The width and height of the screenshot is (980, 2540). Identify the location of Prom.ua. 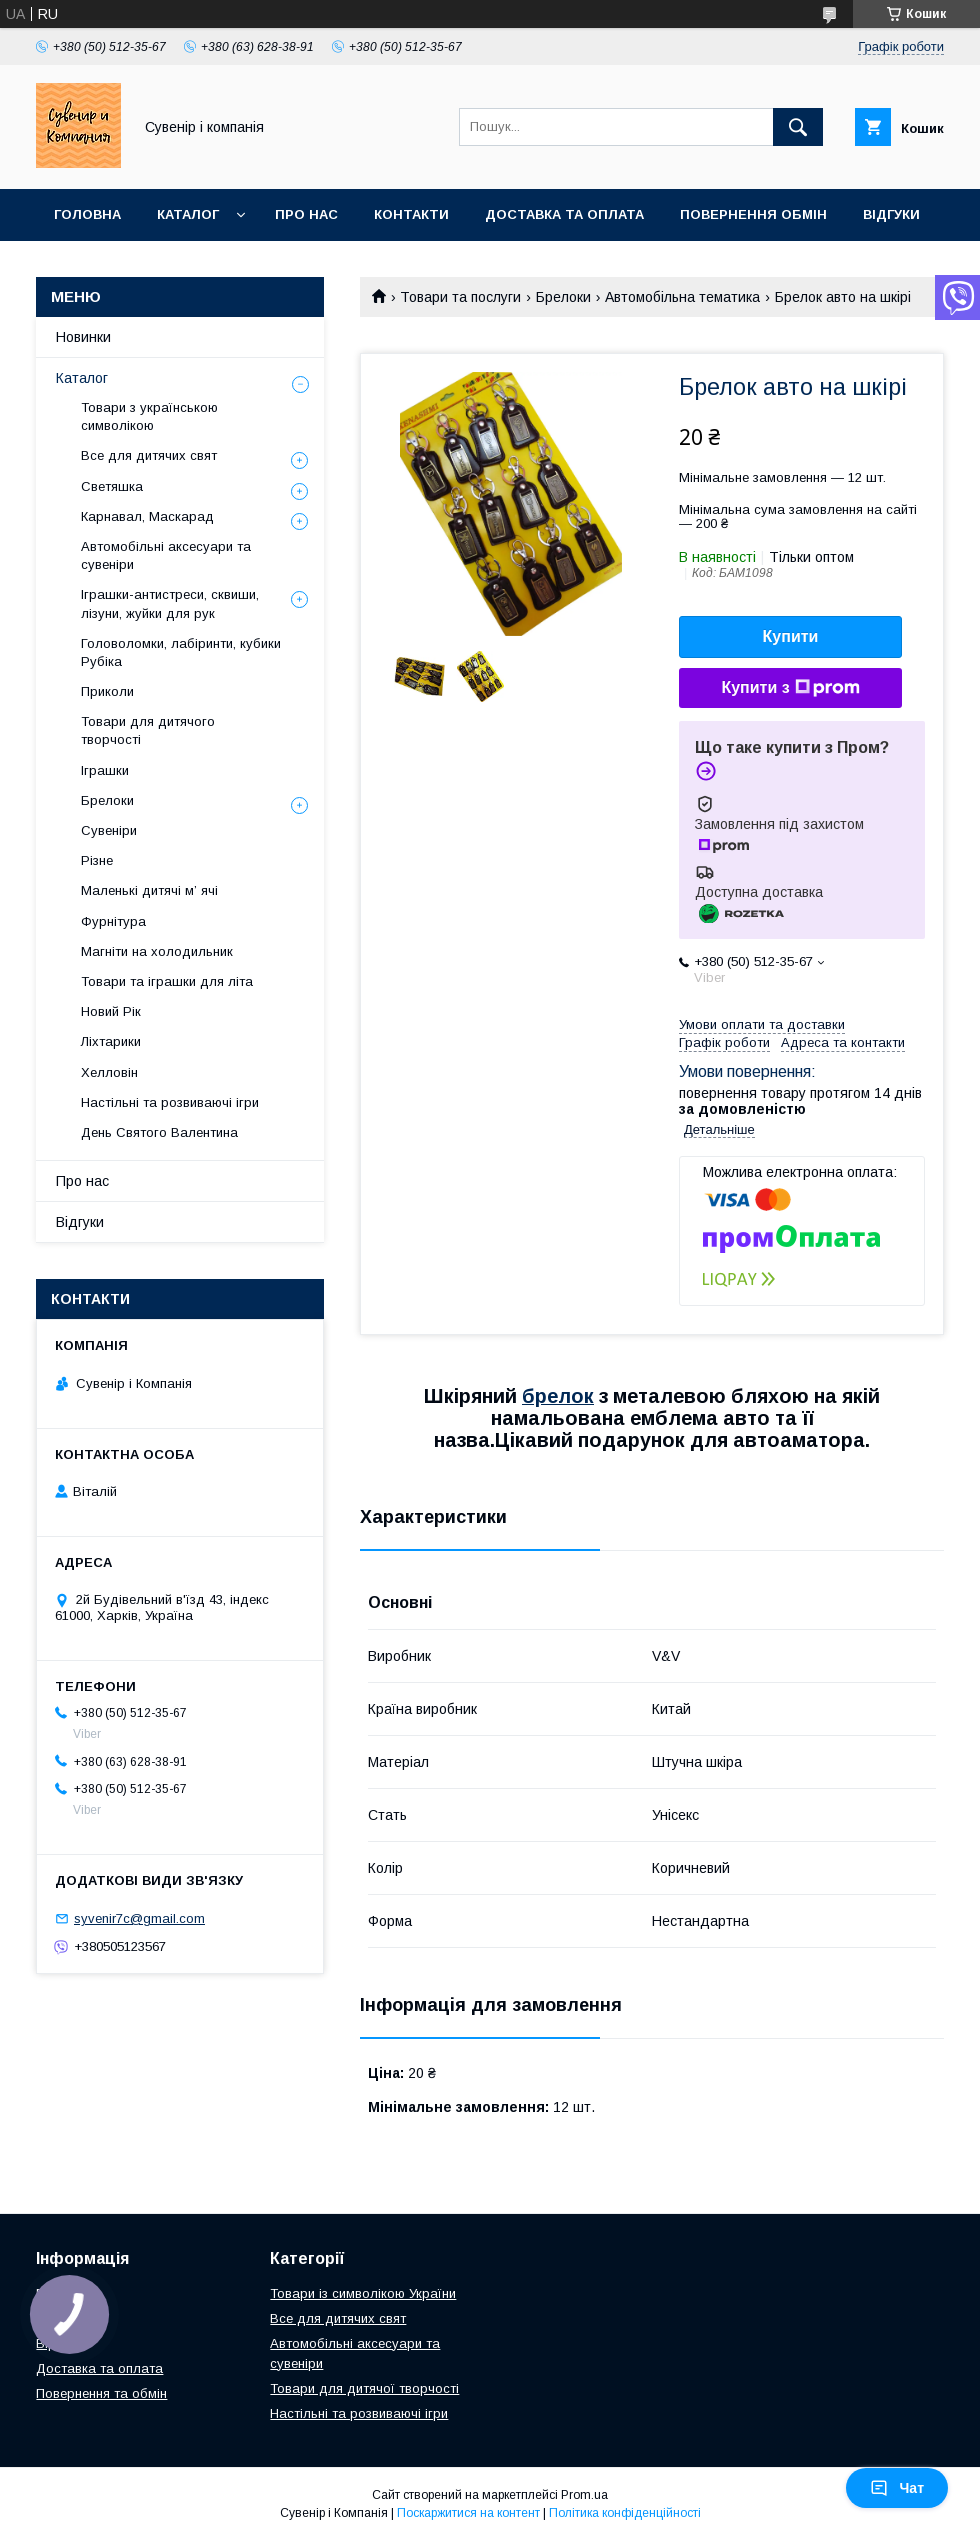
(584, 2495).